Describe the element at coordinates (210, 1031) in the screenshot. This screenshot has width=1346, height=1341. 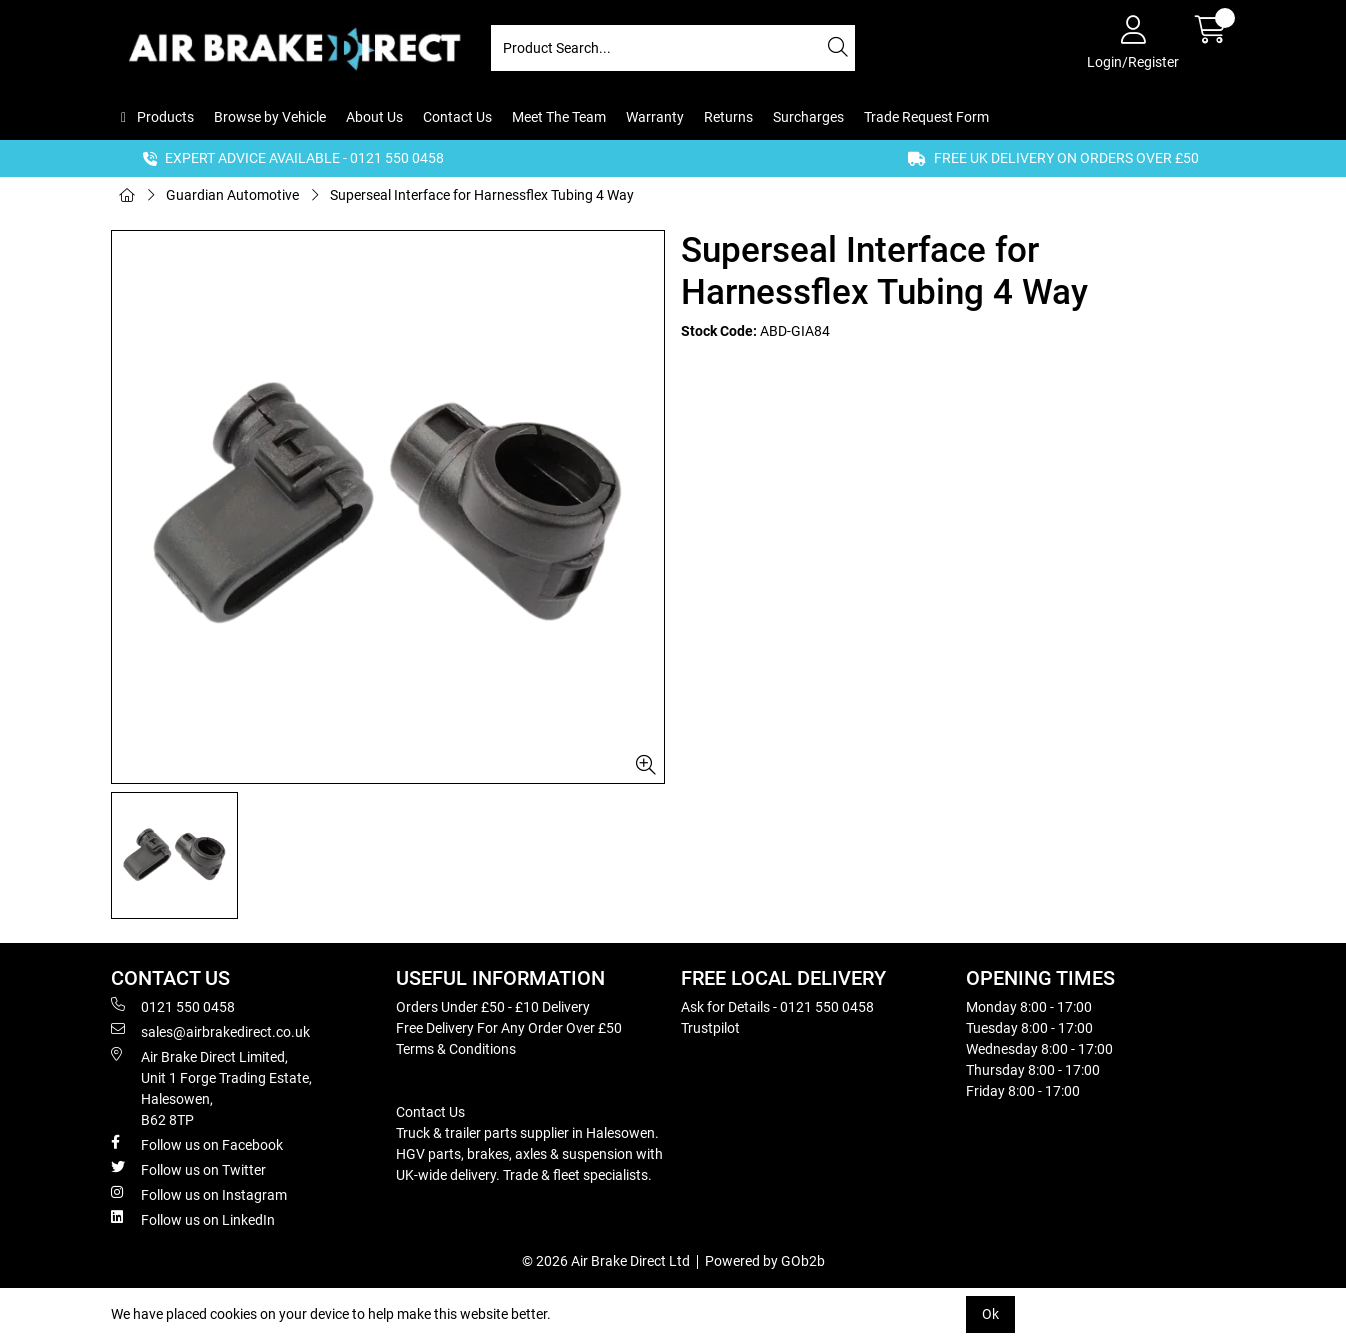
I see `sales@airbrakedirect.co.uk` at that location.